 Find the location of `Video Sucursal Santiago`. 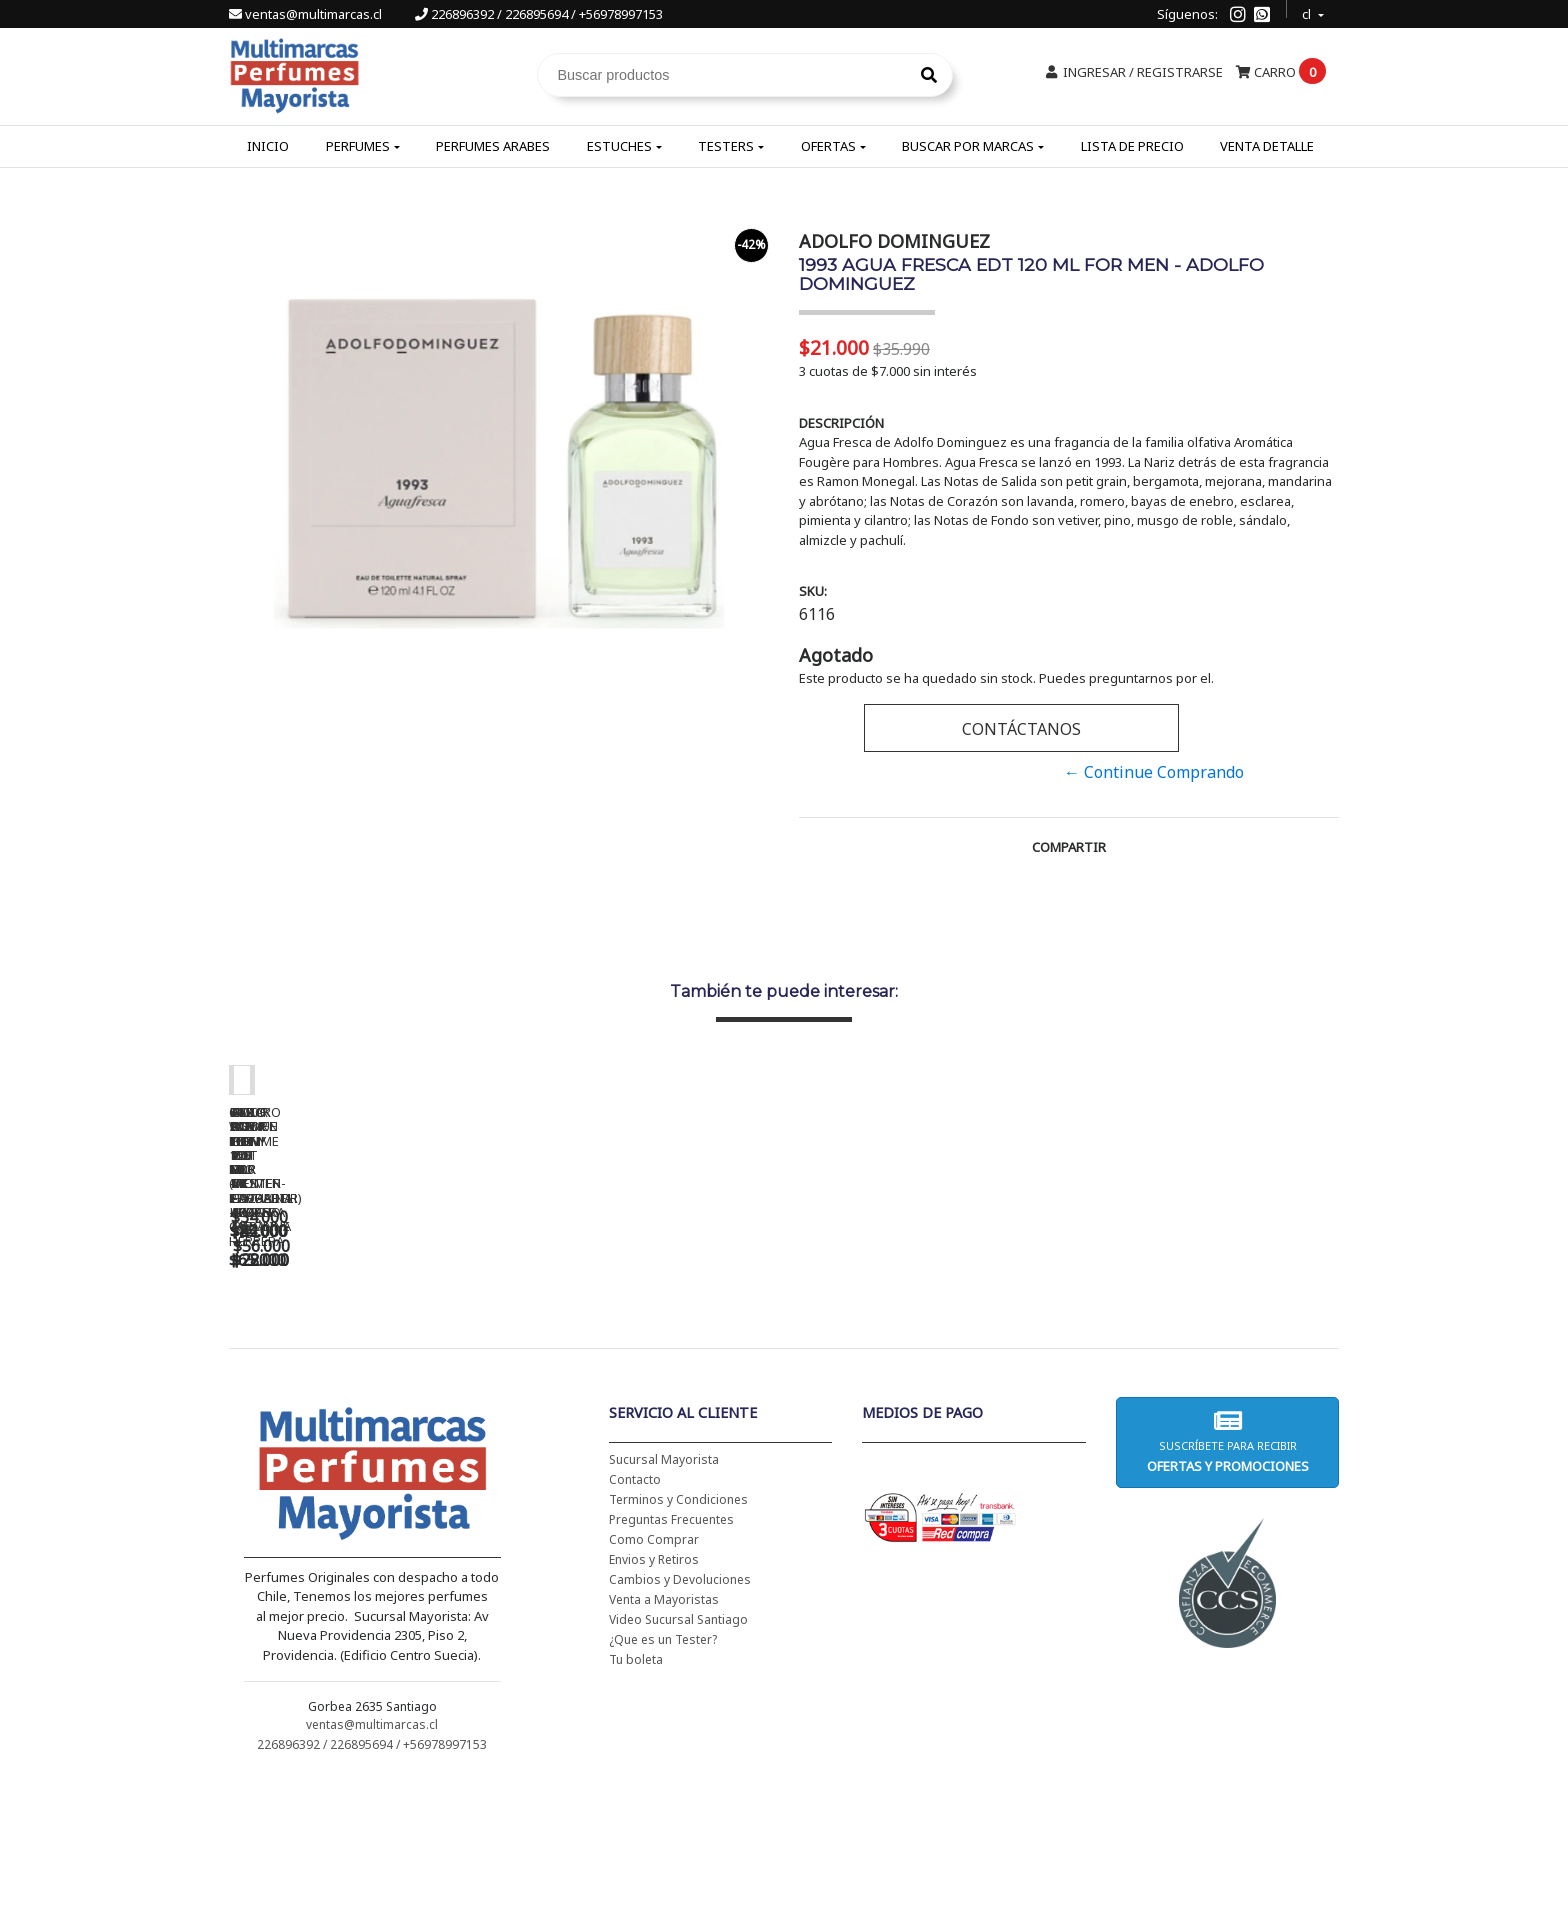

Video Sucursal Santiago is located at coordinates (678, 1763).